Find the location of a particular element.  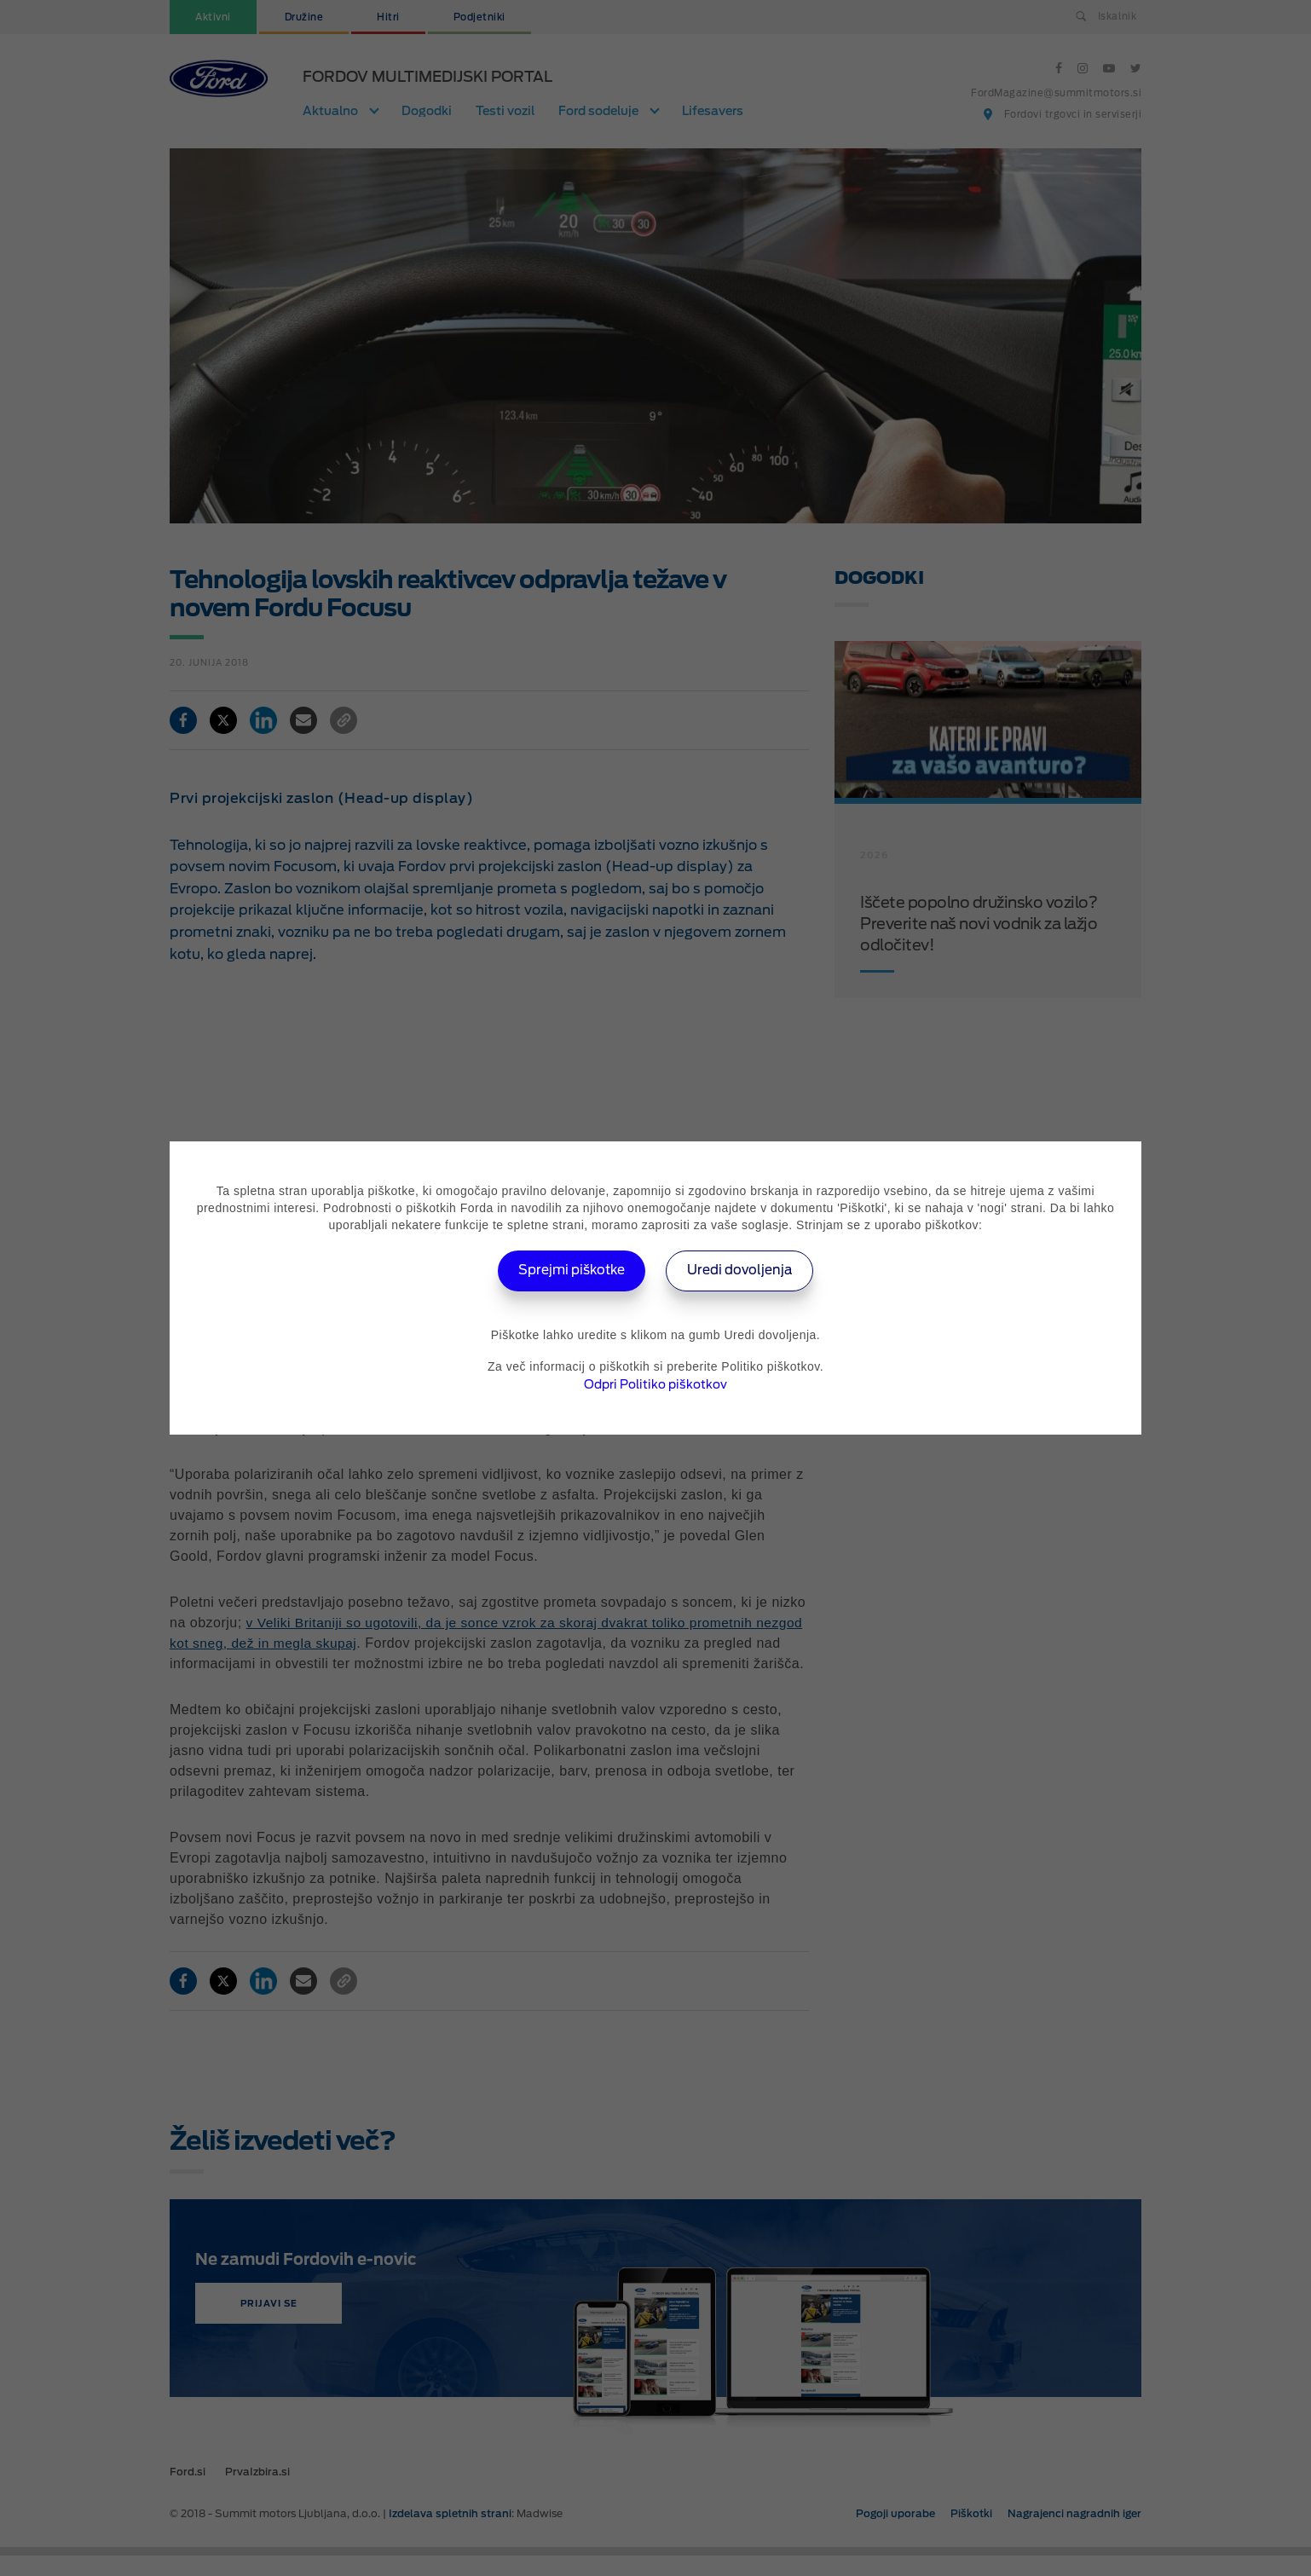

Sprejmi piškotke is located at coordinates (567, 1270).